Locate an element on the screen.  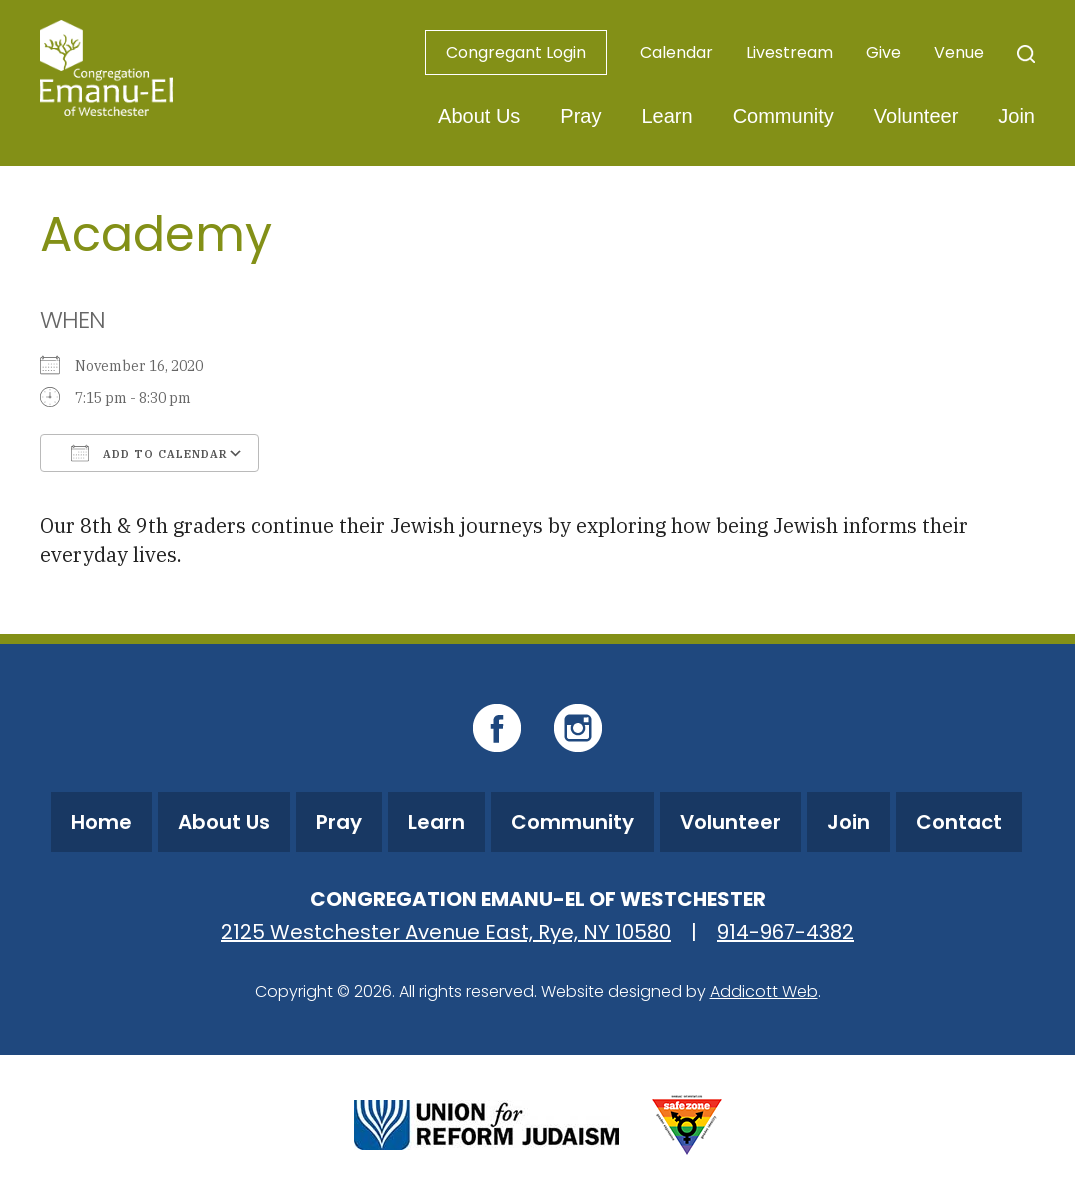
2125 Westchester Avenue East, Rye, NY 10580 is located at coordinates (446, 932).